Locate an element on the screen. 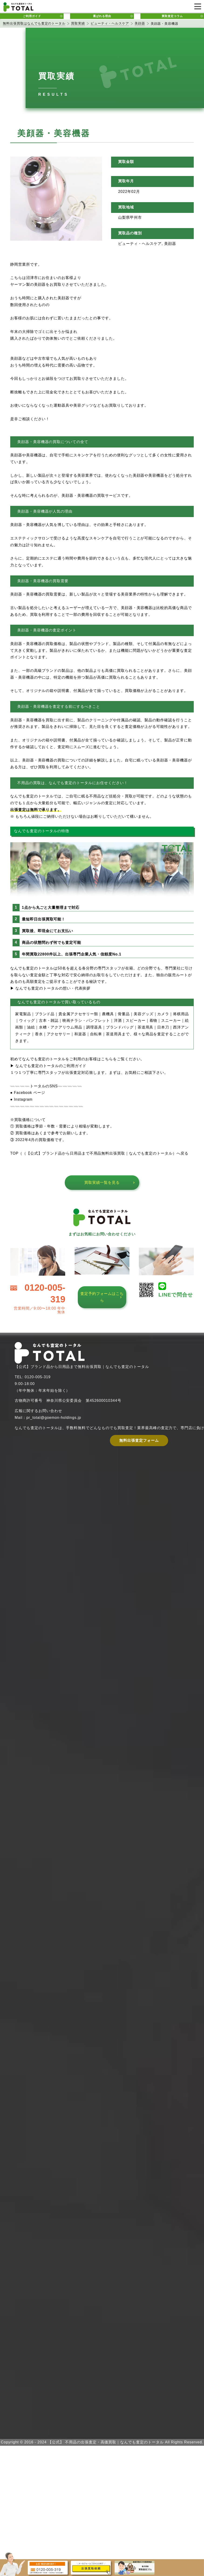  水槽・アクアリウム用品 is located at coordinates (60, 1027).